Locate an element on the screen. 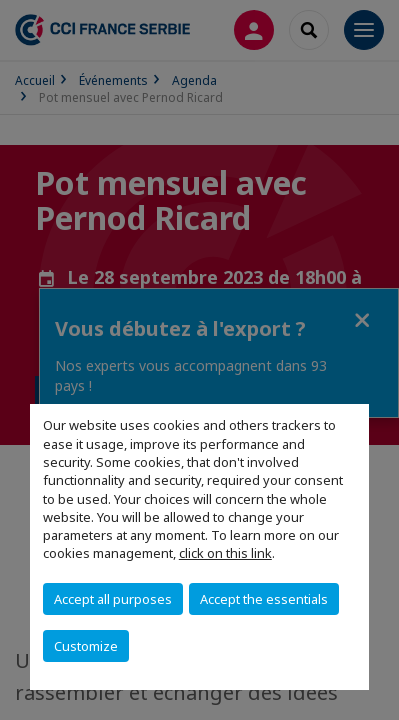  Accept all purposes is located at coordinates (113, 599).